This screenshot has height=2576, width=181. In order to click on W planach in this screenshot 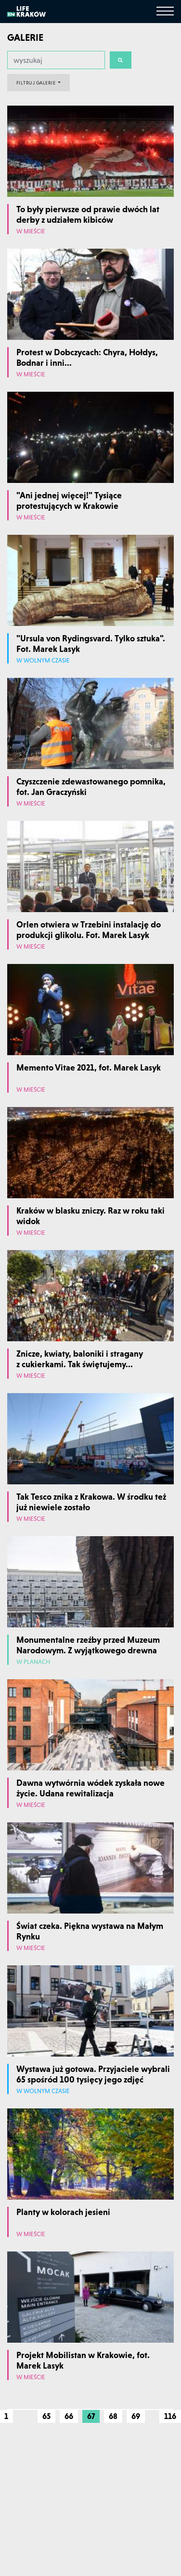, I will do `click(33, 1662)`.